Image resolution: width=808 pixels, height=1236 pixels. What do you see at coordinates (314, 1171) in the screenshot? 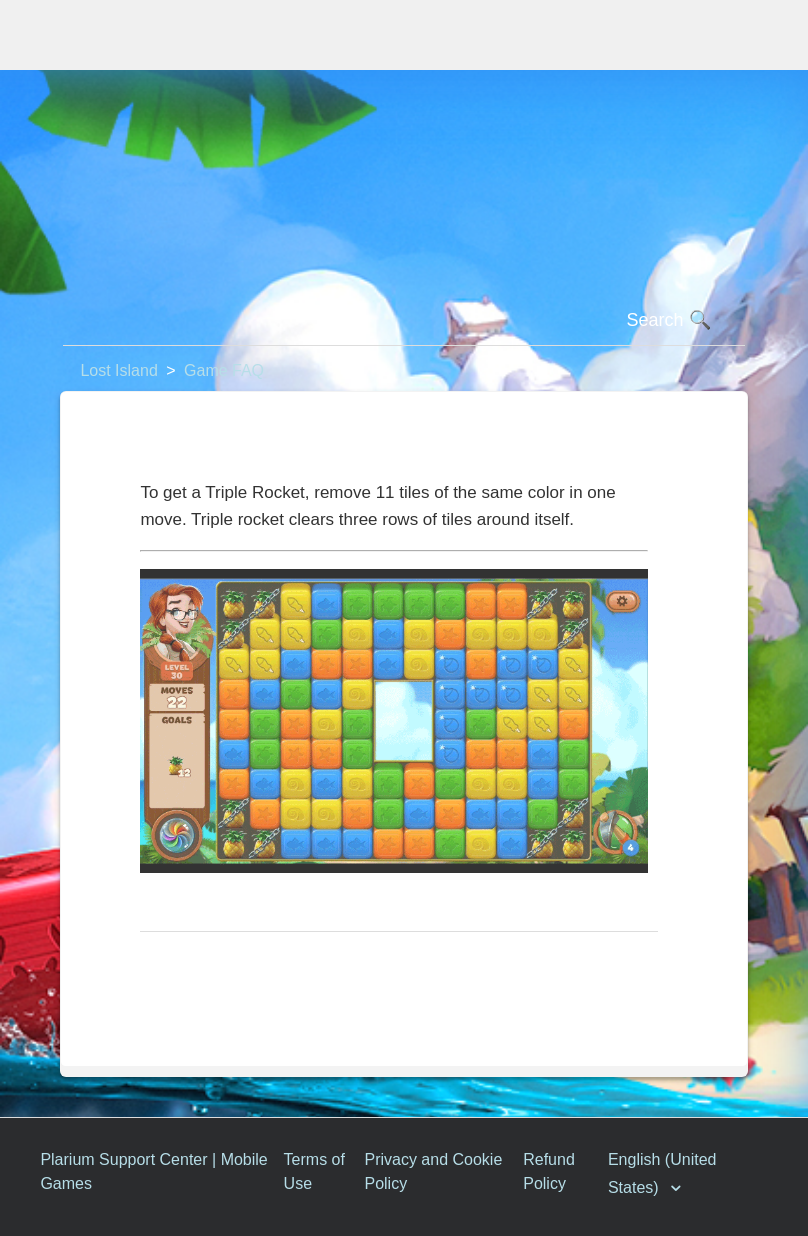
I see `Terms of Use` at bounding box center [314, 1171].